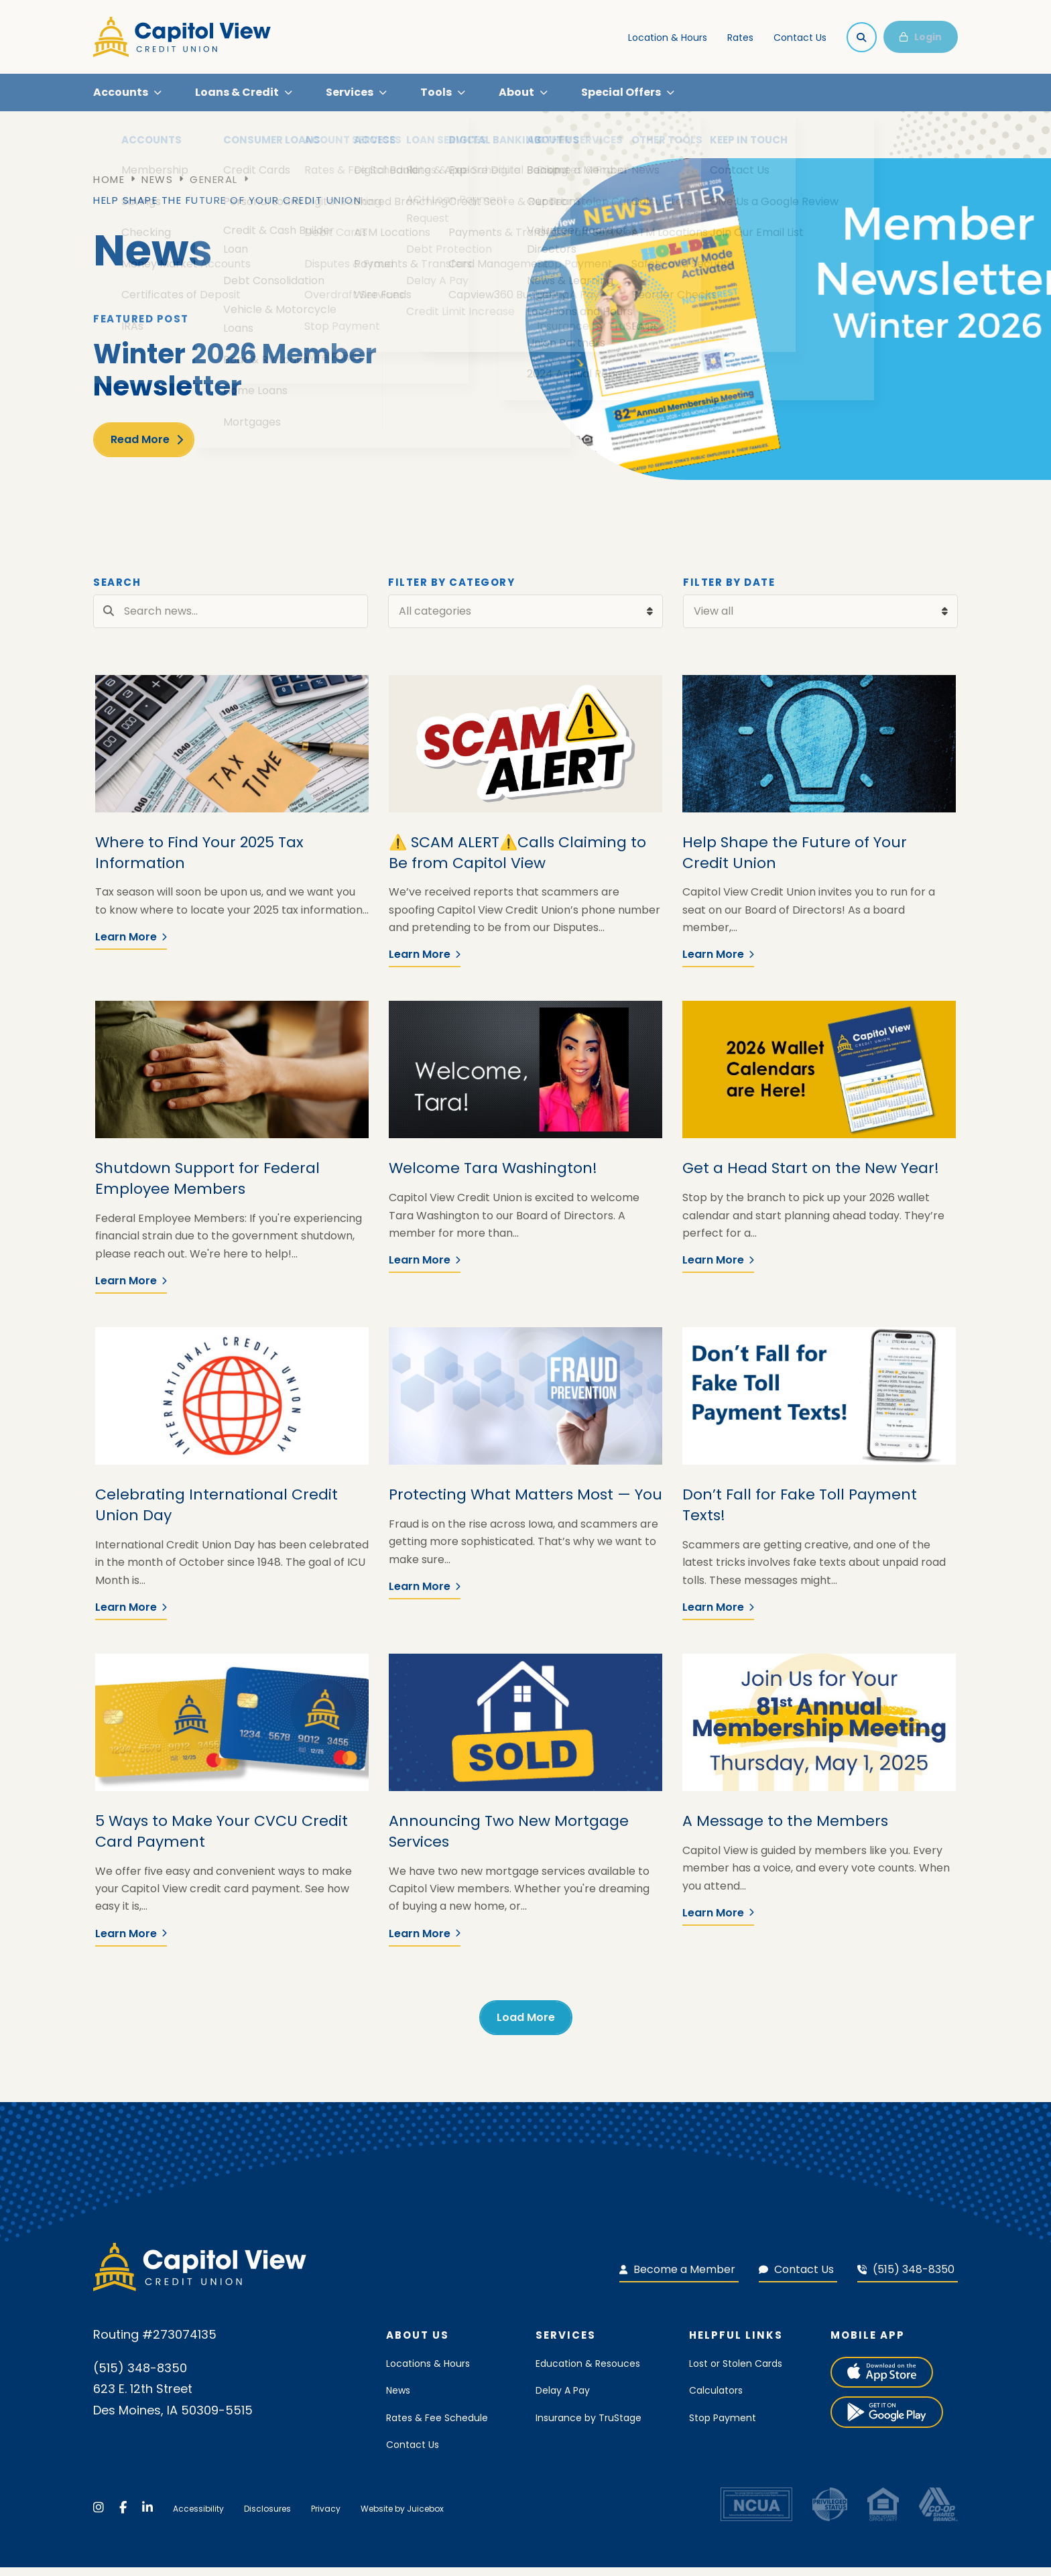 The width and height of the screenshot is (1051, 2576). What do you see at coordinates (563, 2399) in the screenshot?
I see `Delay A Pay` at bounding box center [563, 2399].